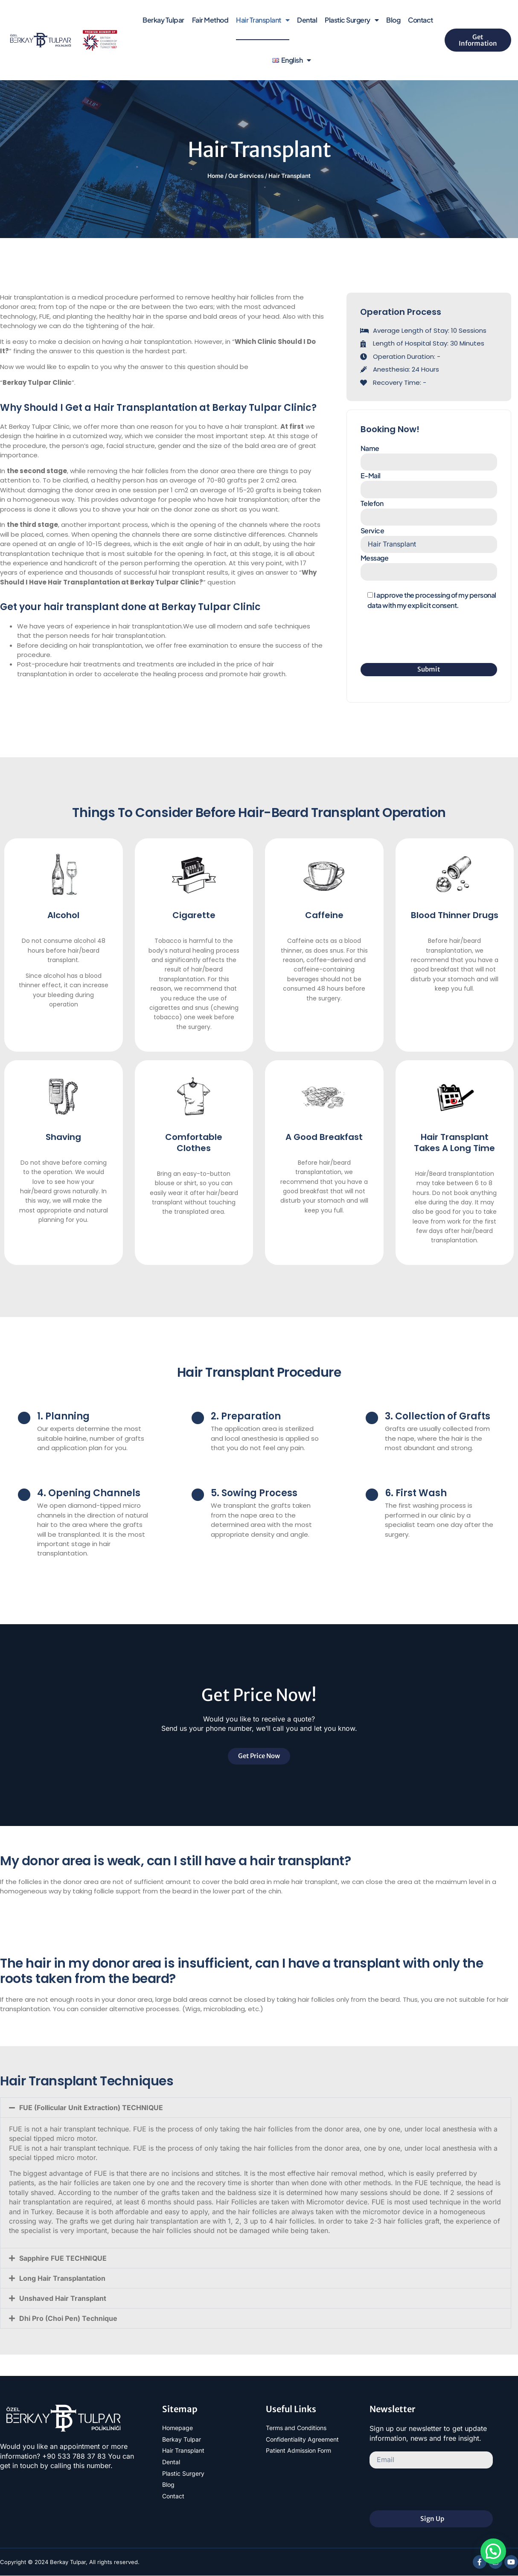 The width and height of the screenshot is (518, 2576). I want to click on Message, so click(429, 567).